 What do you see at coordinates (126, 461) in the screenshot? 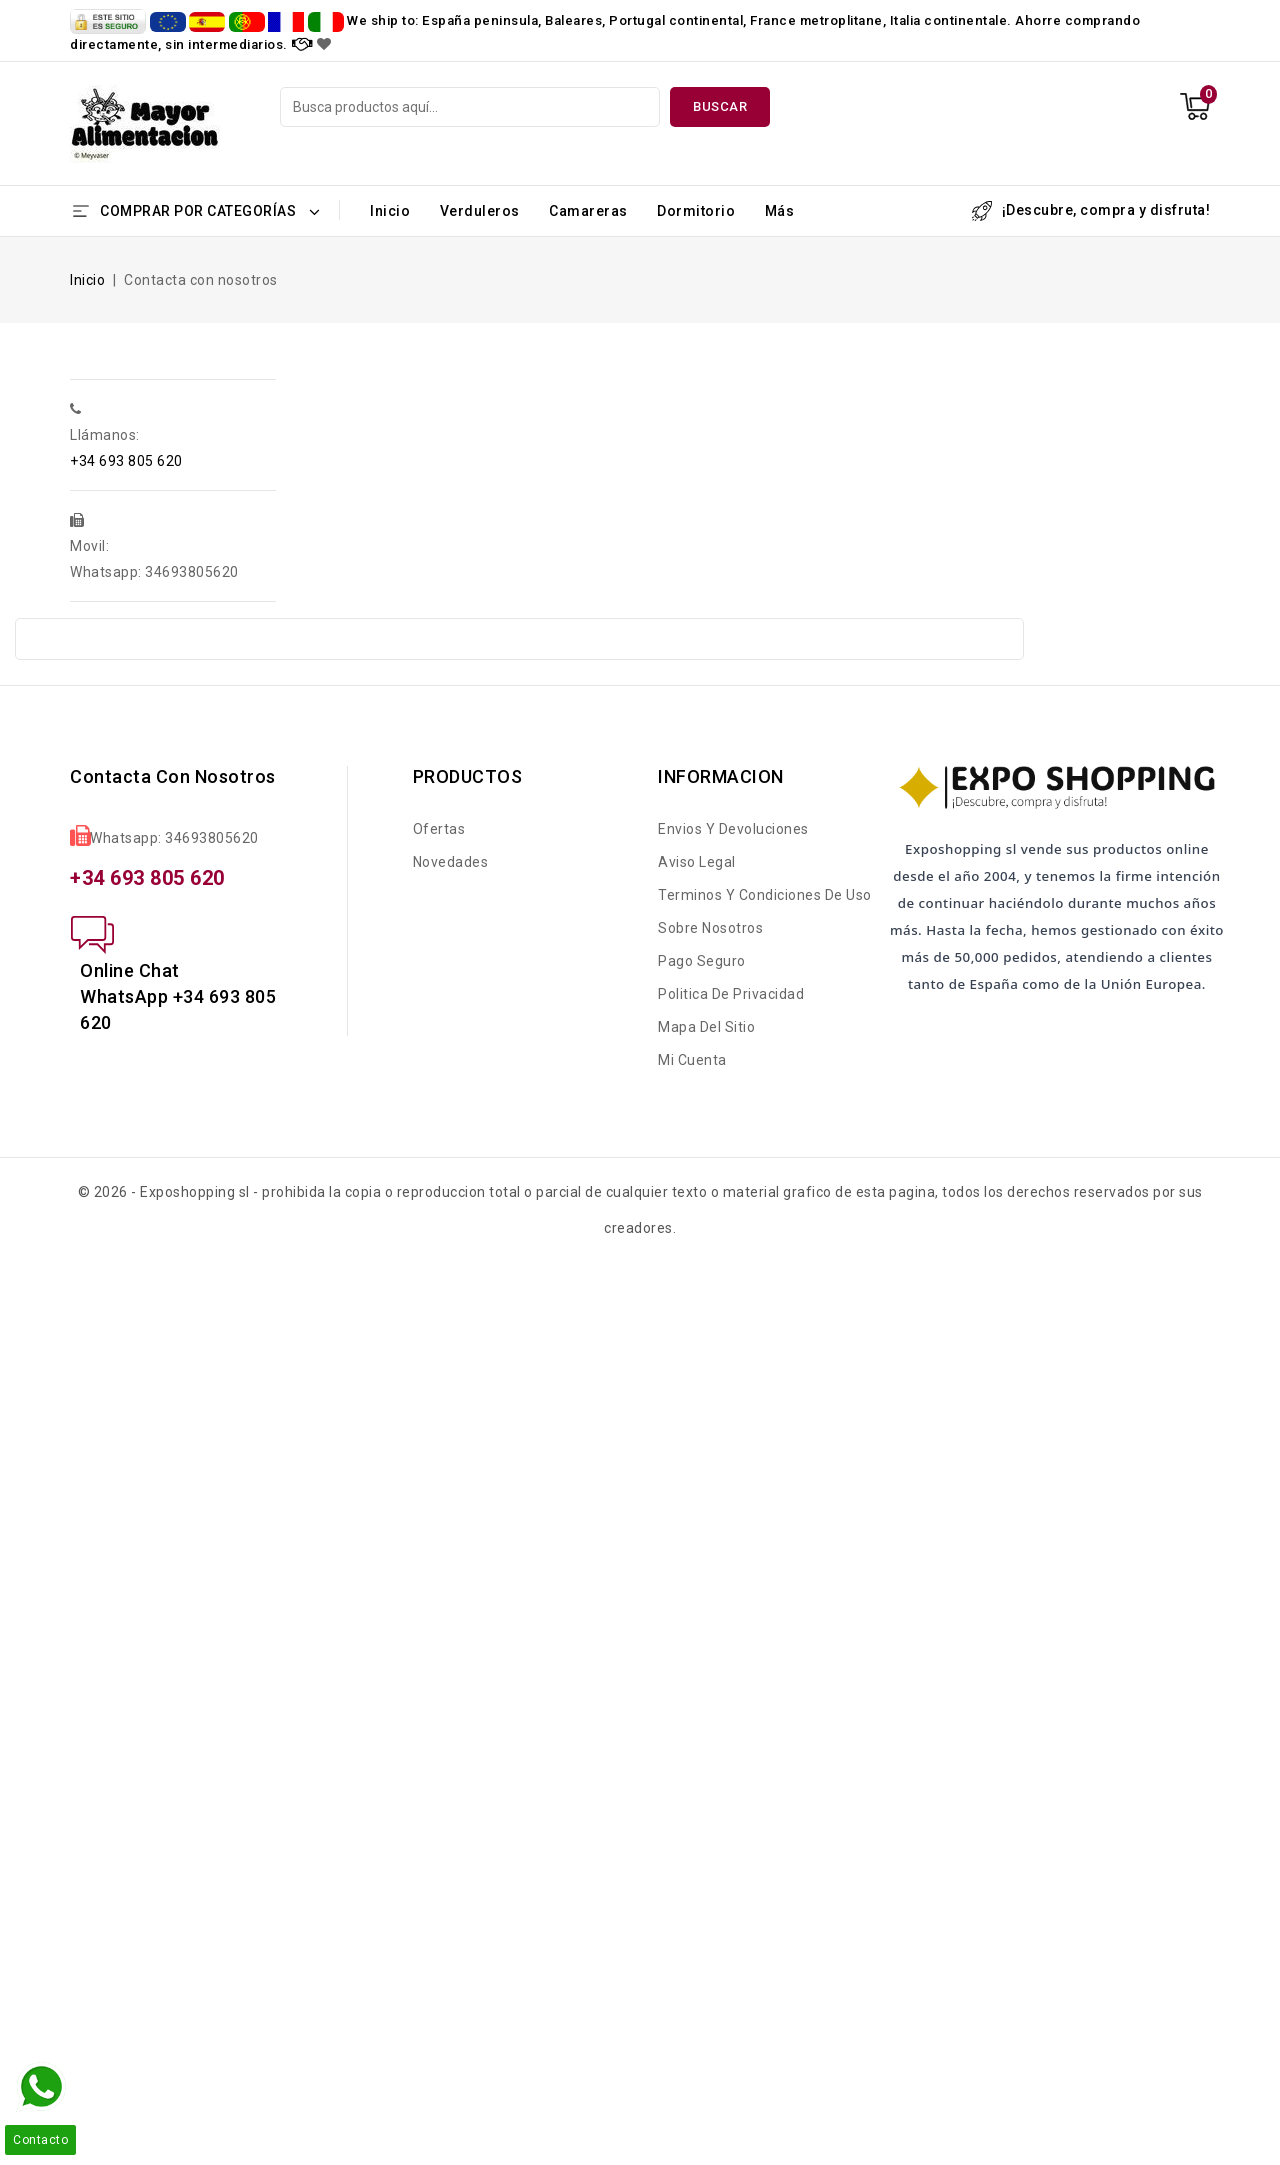
I see `+34 693 805 620` at bounding box center [126, 461].